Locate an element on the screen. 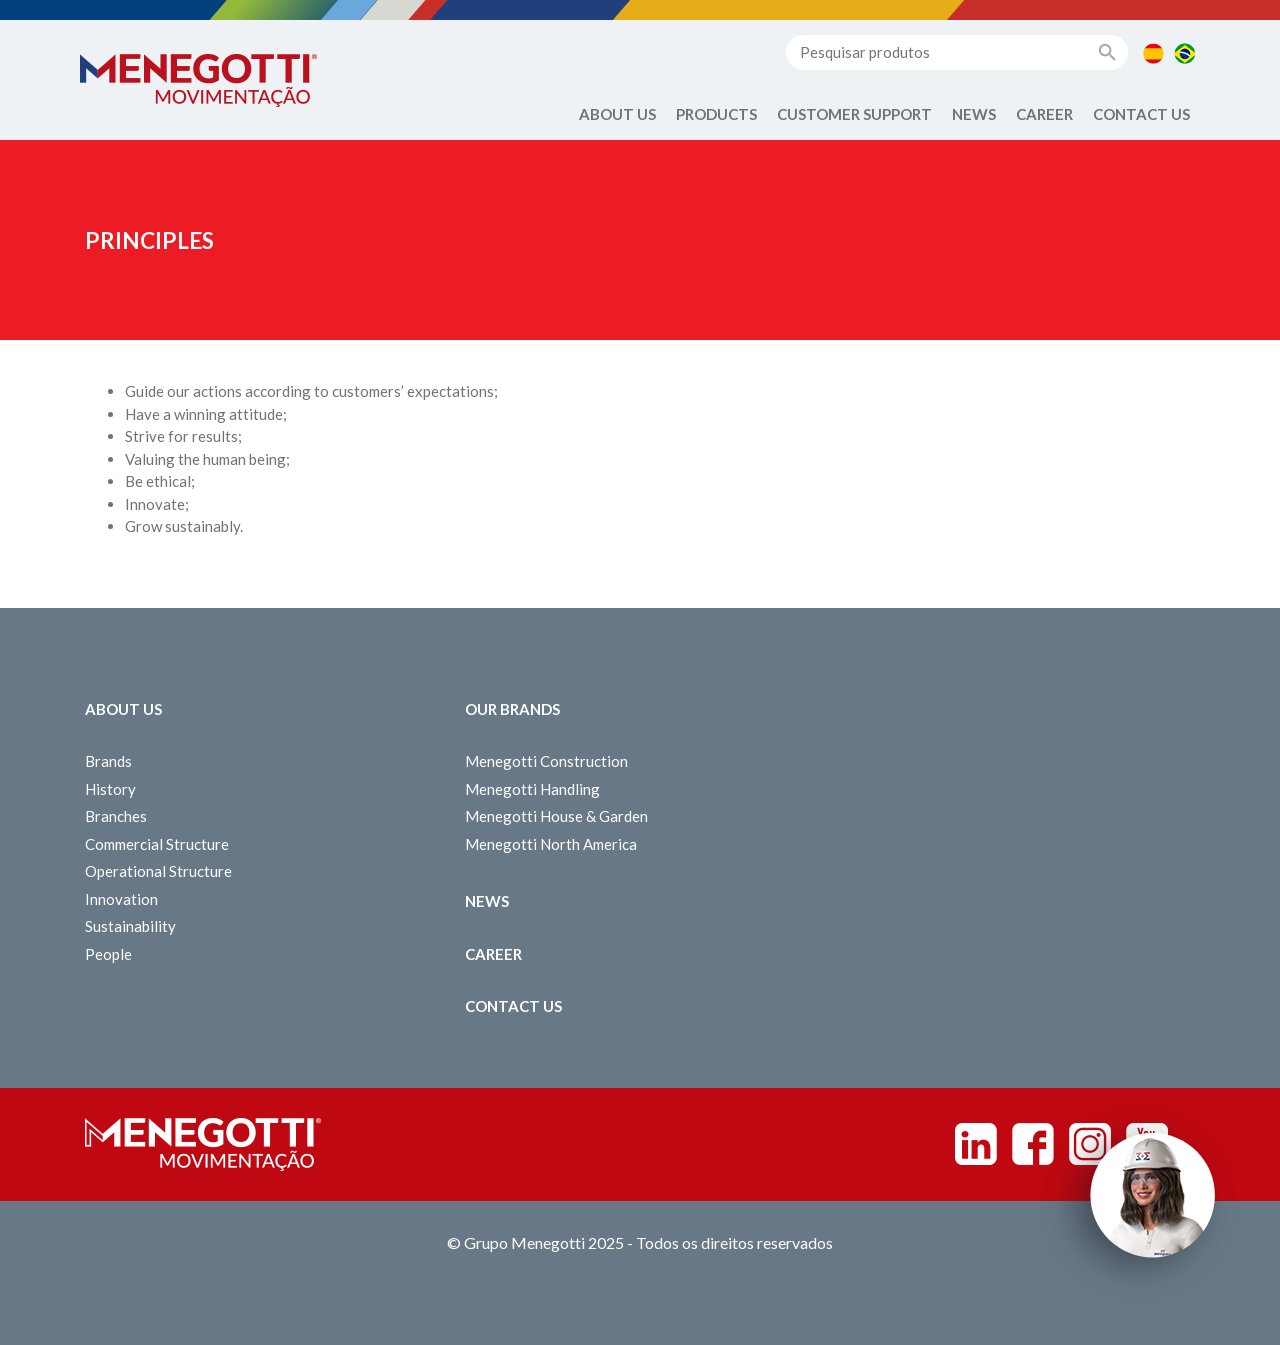  Our Brands is located at coordinates (512, 709).